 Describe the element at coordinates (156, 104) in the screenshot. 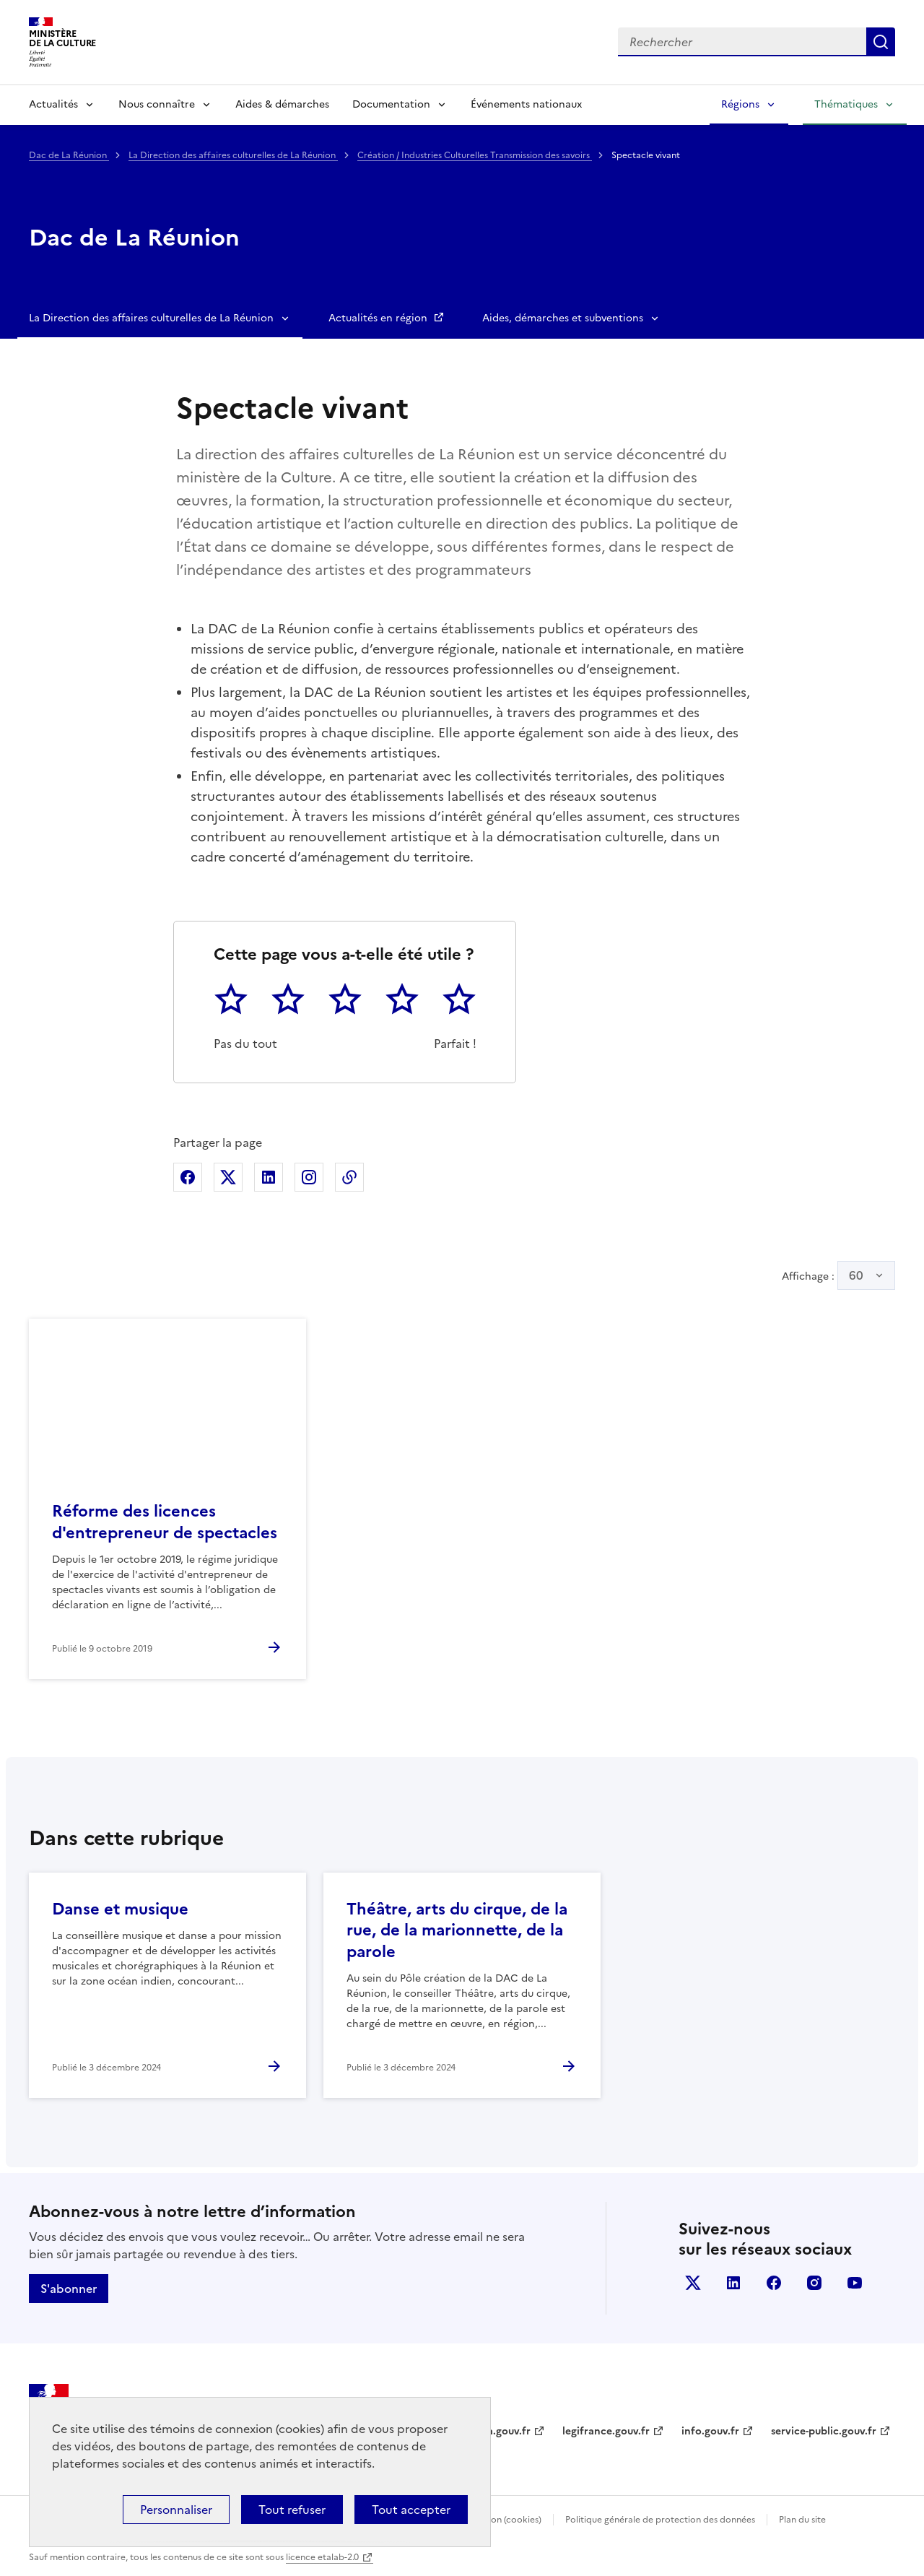

I see `Nous connaître` at that location.